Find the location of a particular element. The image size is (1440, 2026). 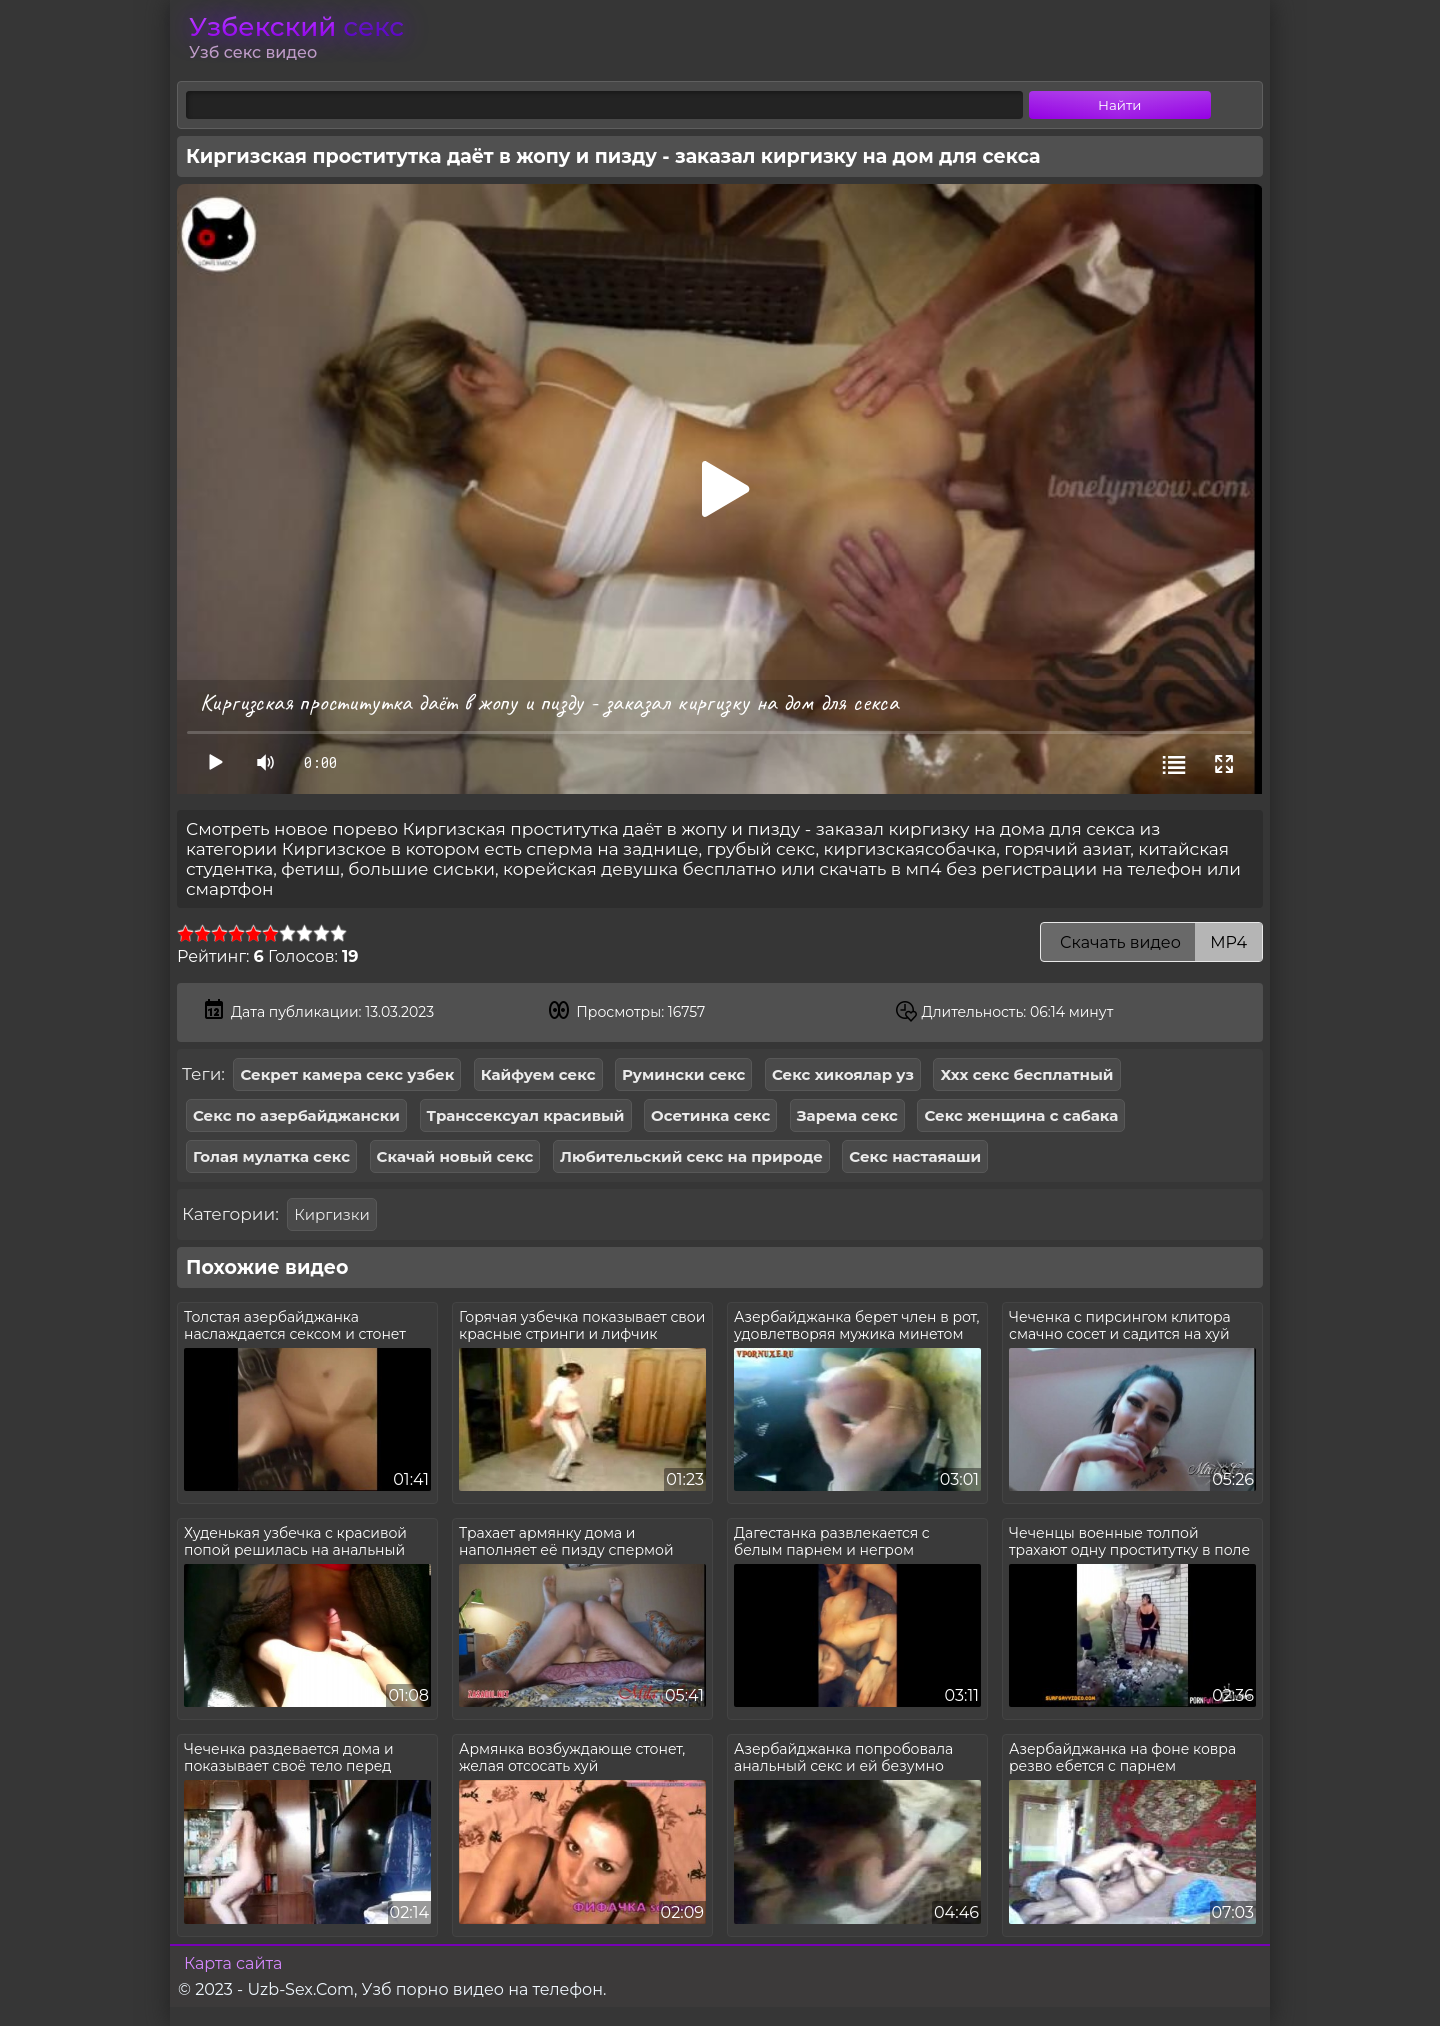

Киргизки is located at coordinates (331, 1214).